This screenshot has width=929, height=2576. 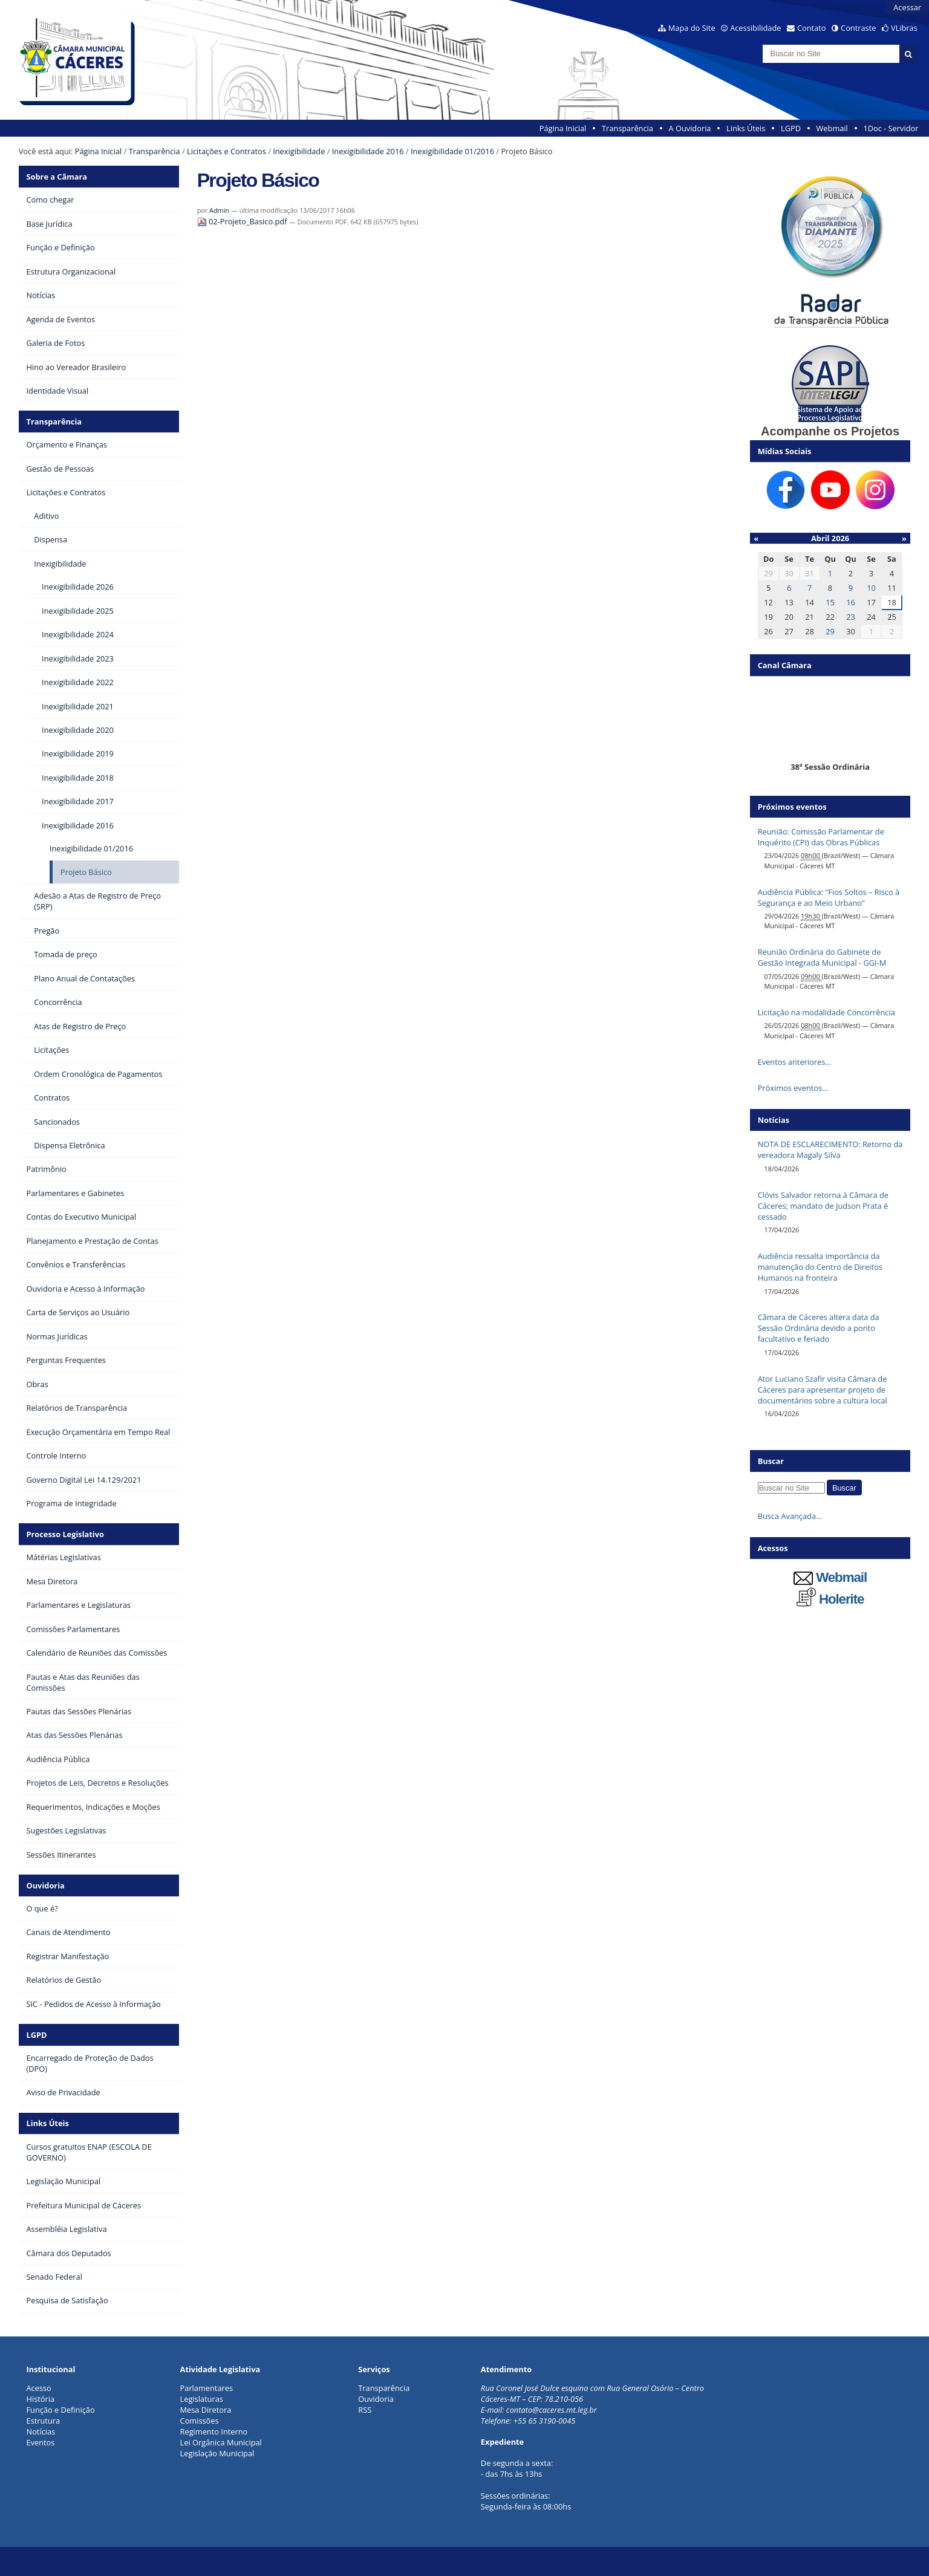 I want to click on Reunião Ordinária do Gabinete de Gestão Integrada Municipal - GGI-M, so click(x=822, y=957).